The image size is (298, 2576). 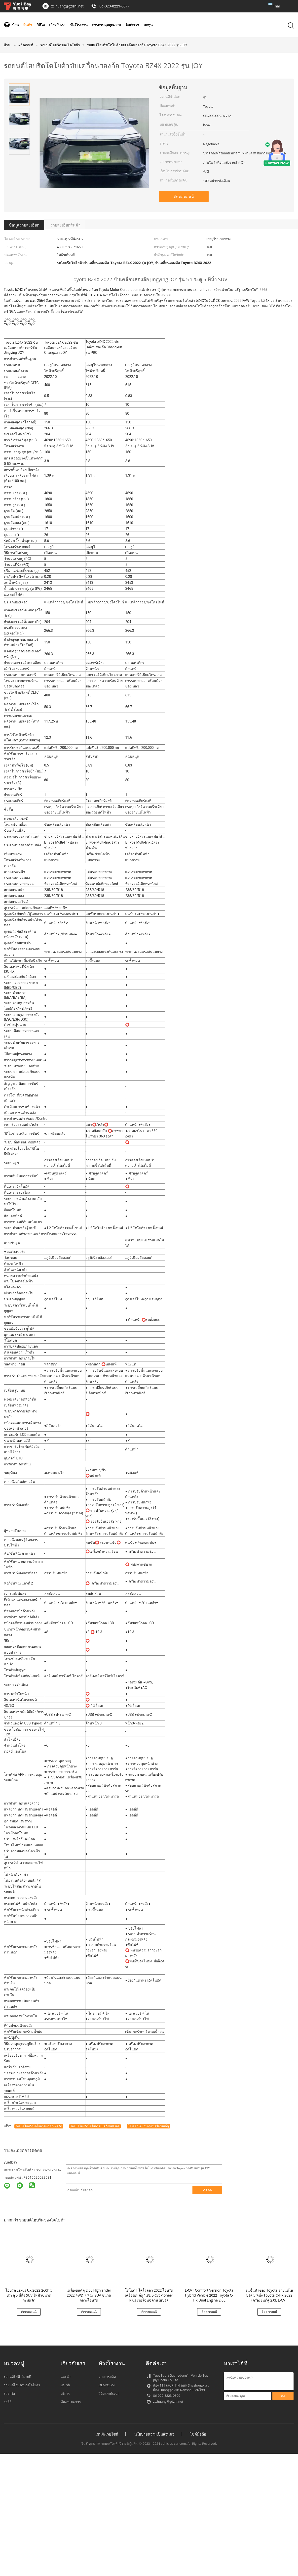 What do you see at coordinates (65, 2385) in the screenshot?
I see `ประวัติ` at bounding box center [65, 2385].